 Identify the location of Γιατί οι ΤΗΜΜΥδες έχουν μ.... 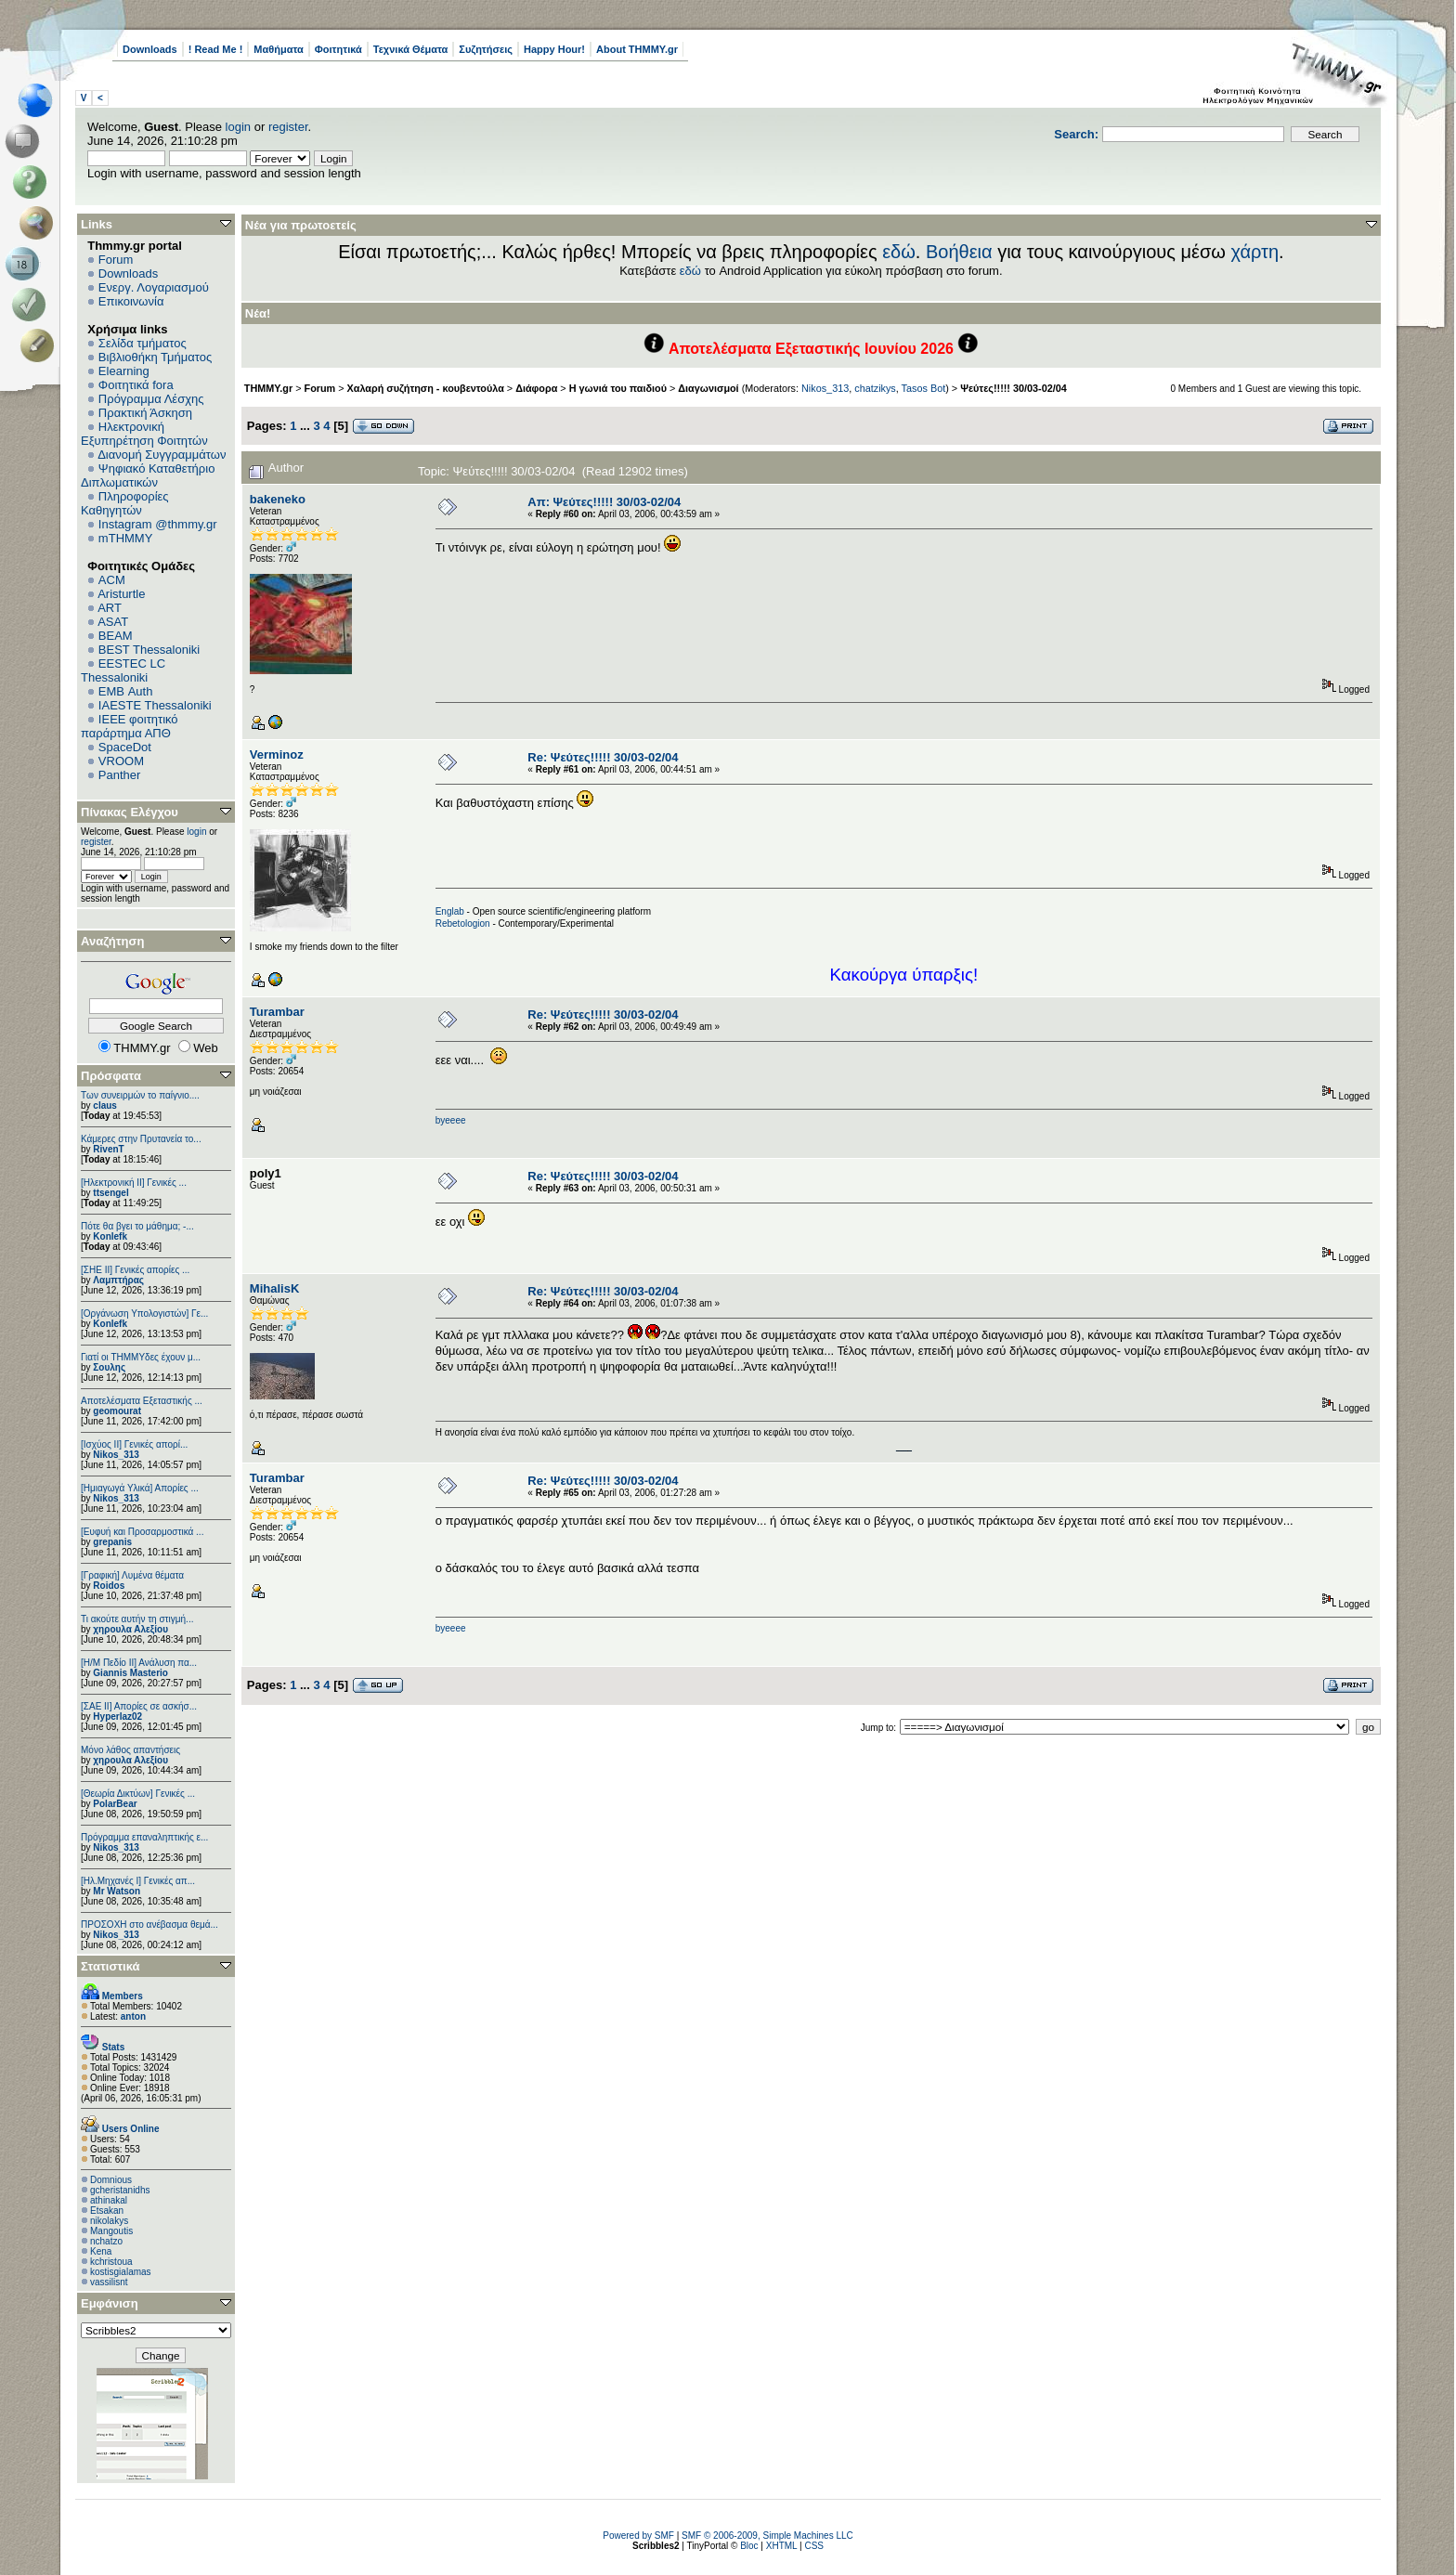
(141, 1357).